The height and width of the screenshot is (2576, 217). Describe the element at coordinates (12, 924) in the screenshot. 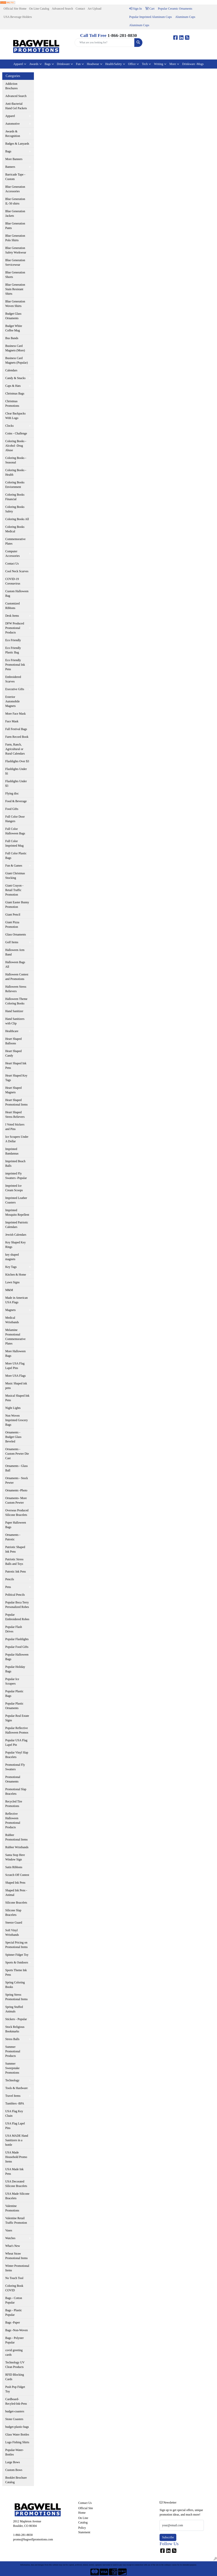

I see `Giant Pizza Promotion` at that location.